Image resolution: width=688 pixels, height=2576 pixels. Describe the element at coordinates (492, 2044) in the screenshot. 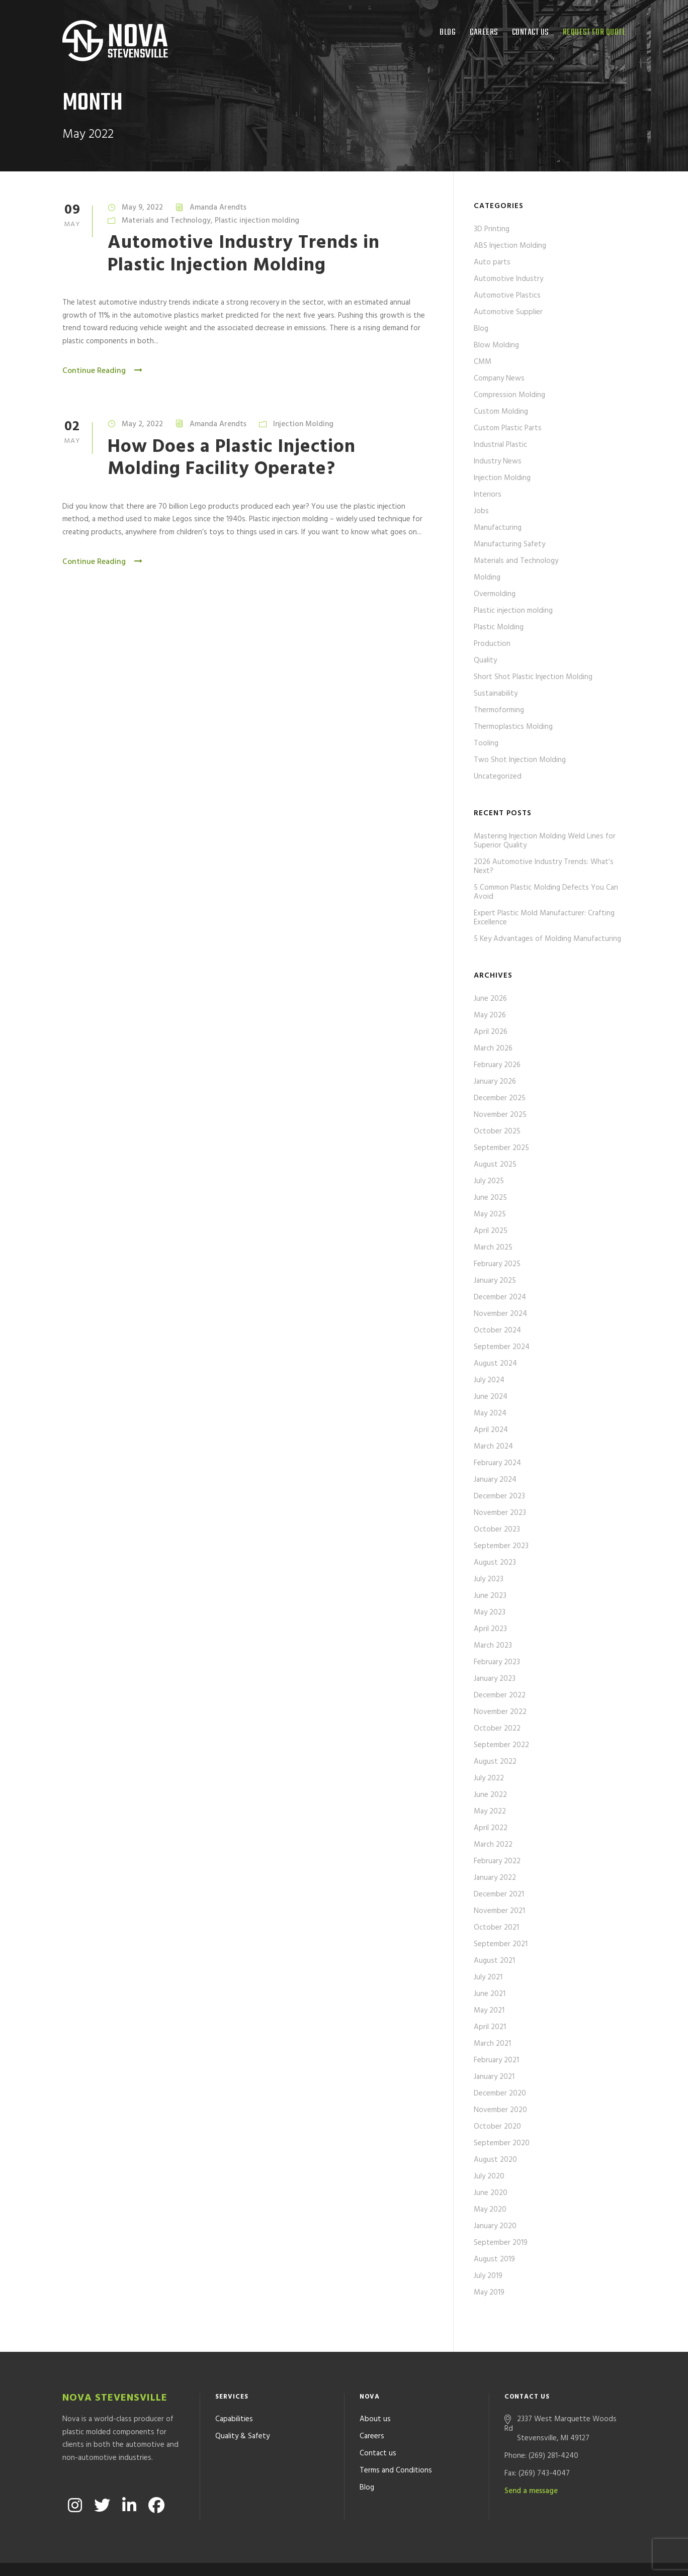

I see `March 2021` at that location.